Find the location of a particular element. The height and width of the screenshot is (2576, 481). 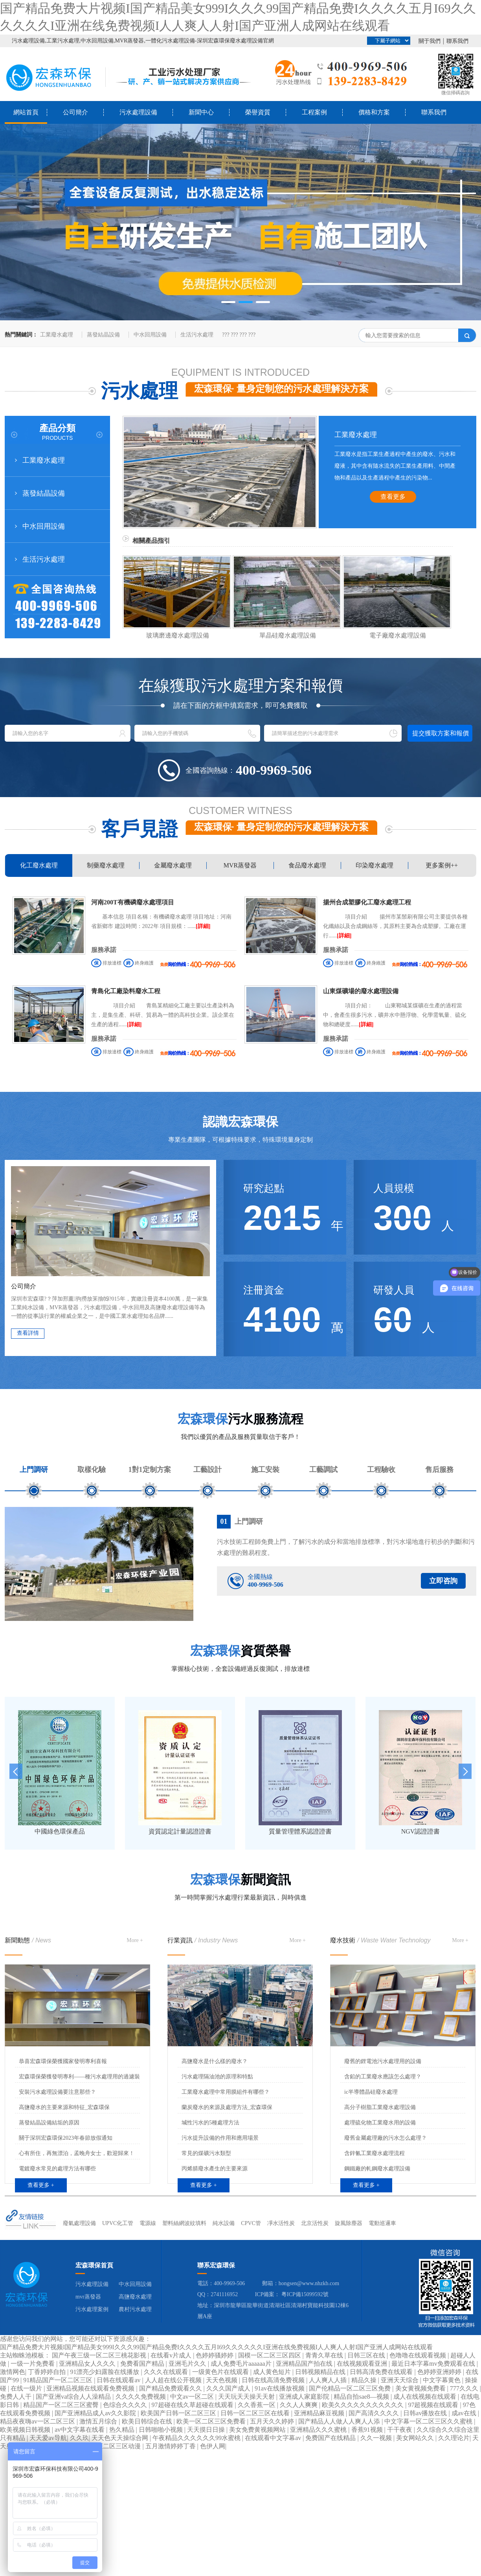

97超碰在线久草超碰在线观看 is located at coordinates (193, 2404).